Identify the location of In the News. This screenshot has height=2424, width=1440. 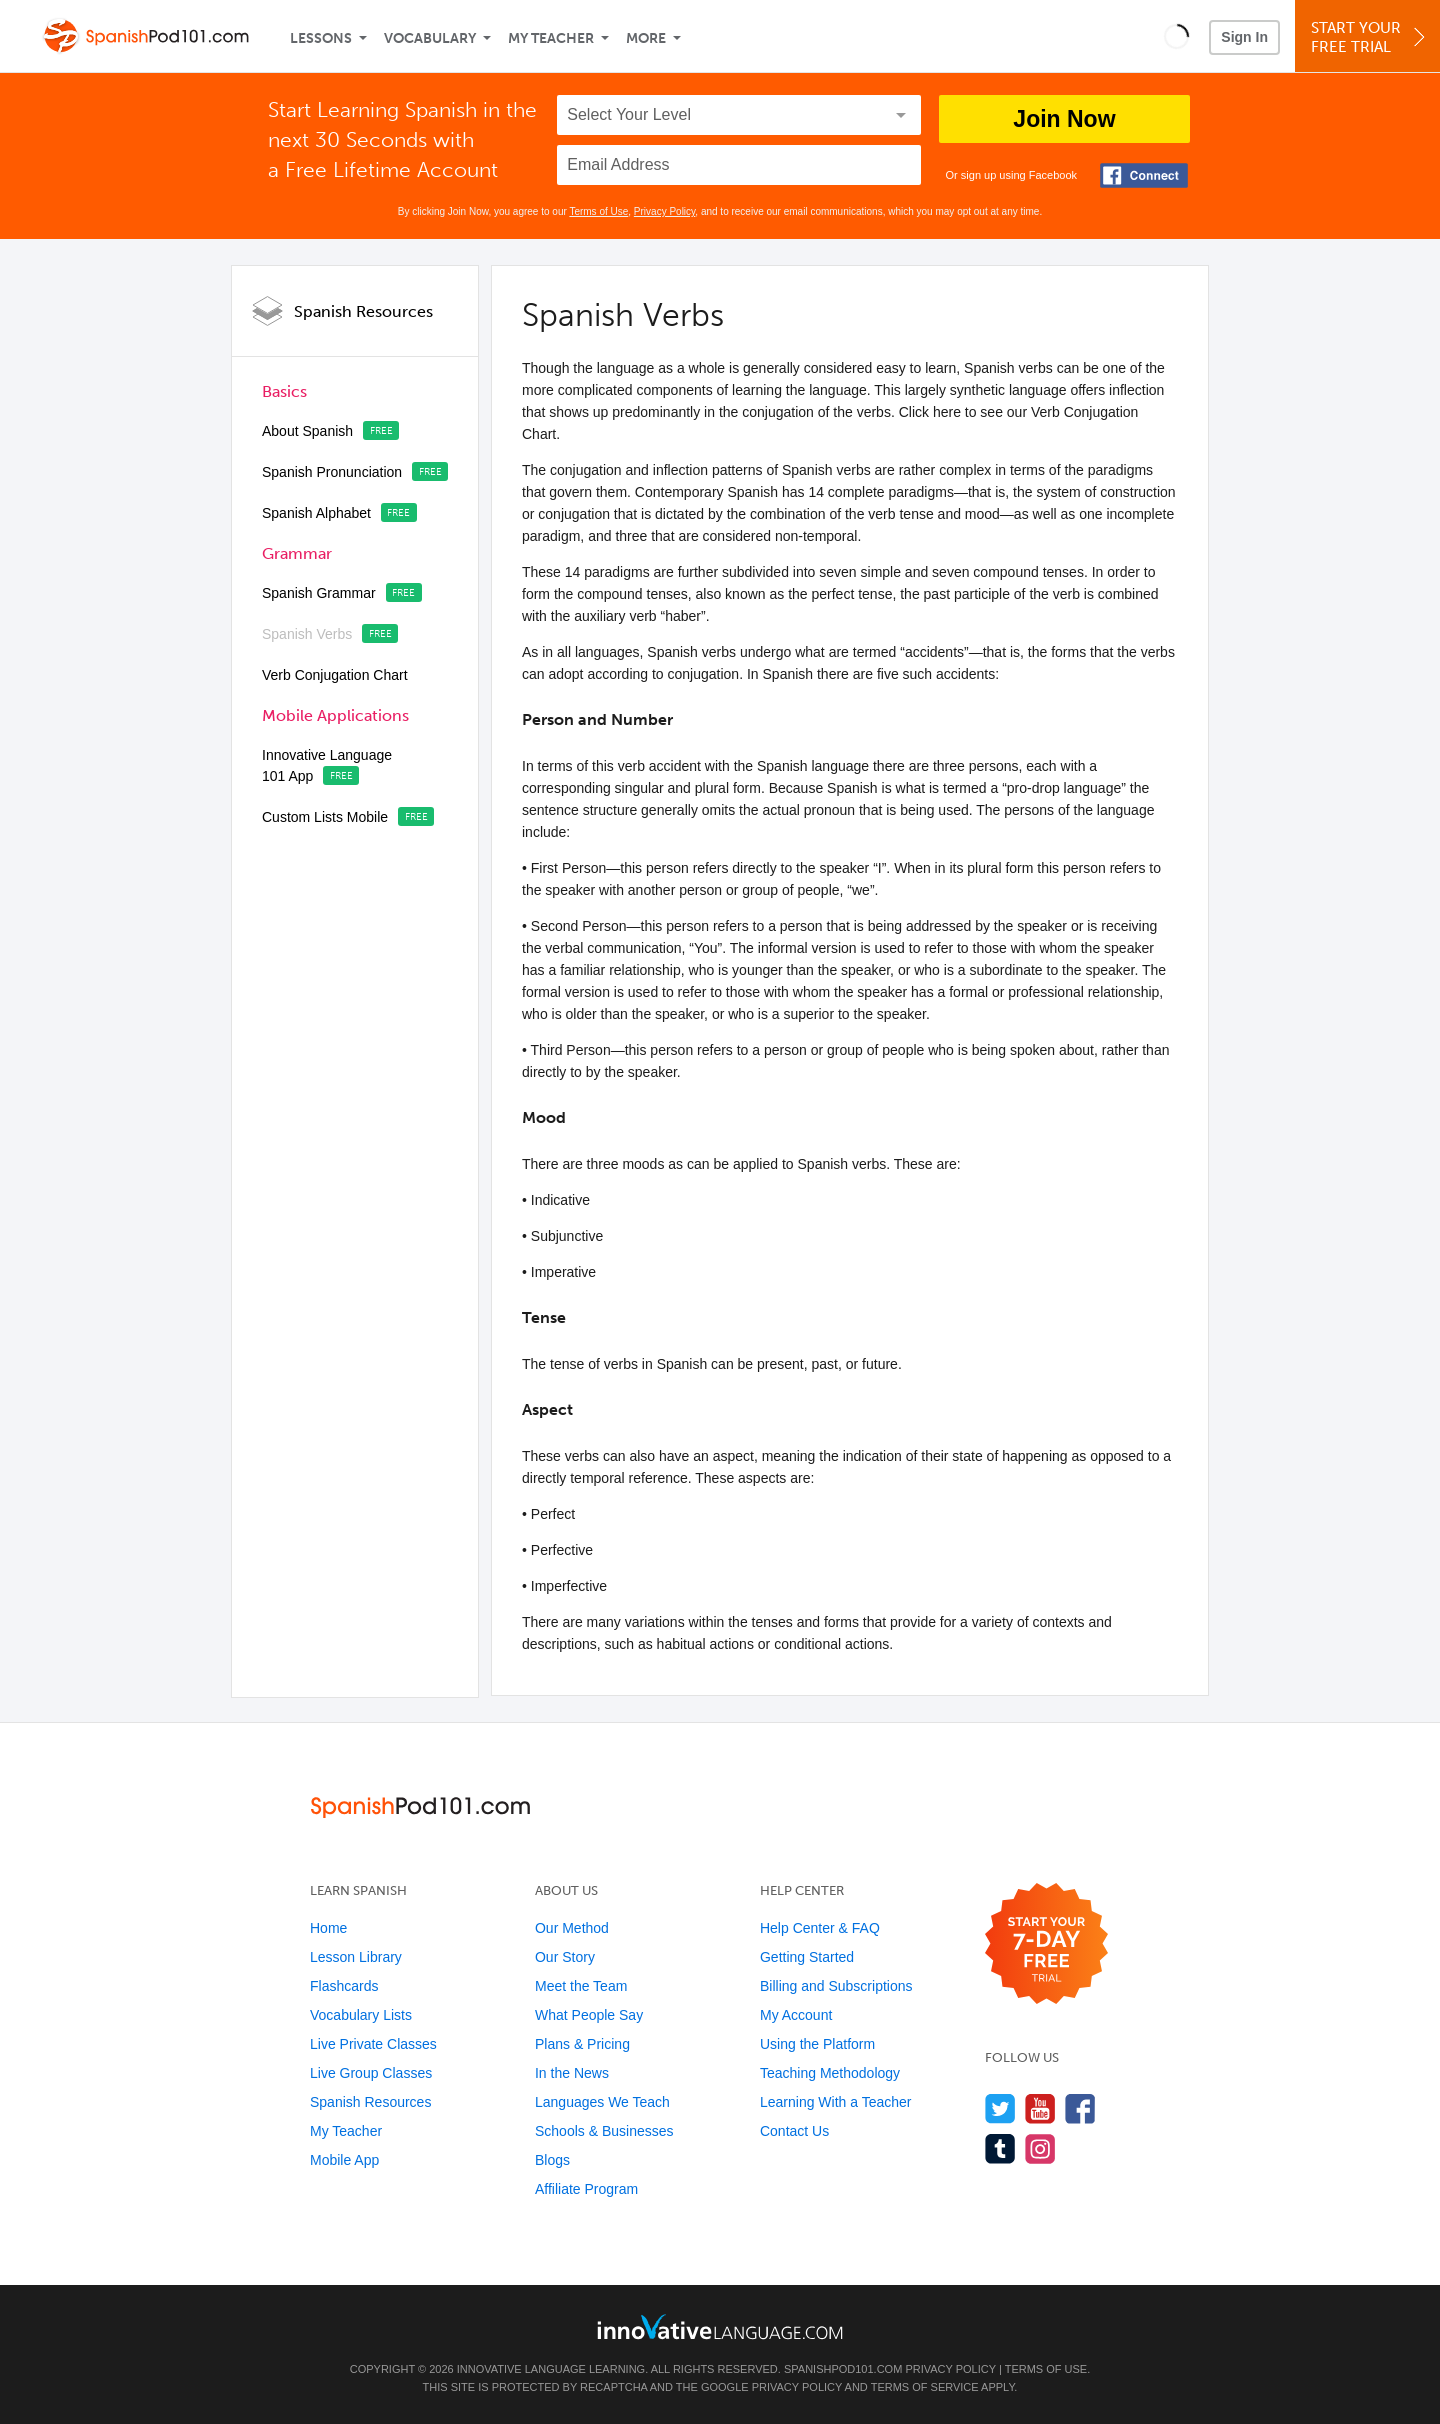
(572, 2073).